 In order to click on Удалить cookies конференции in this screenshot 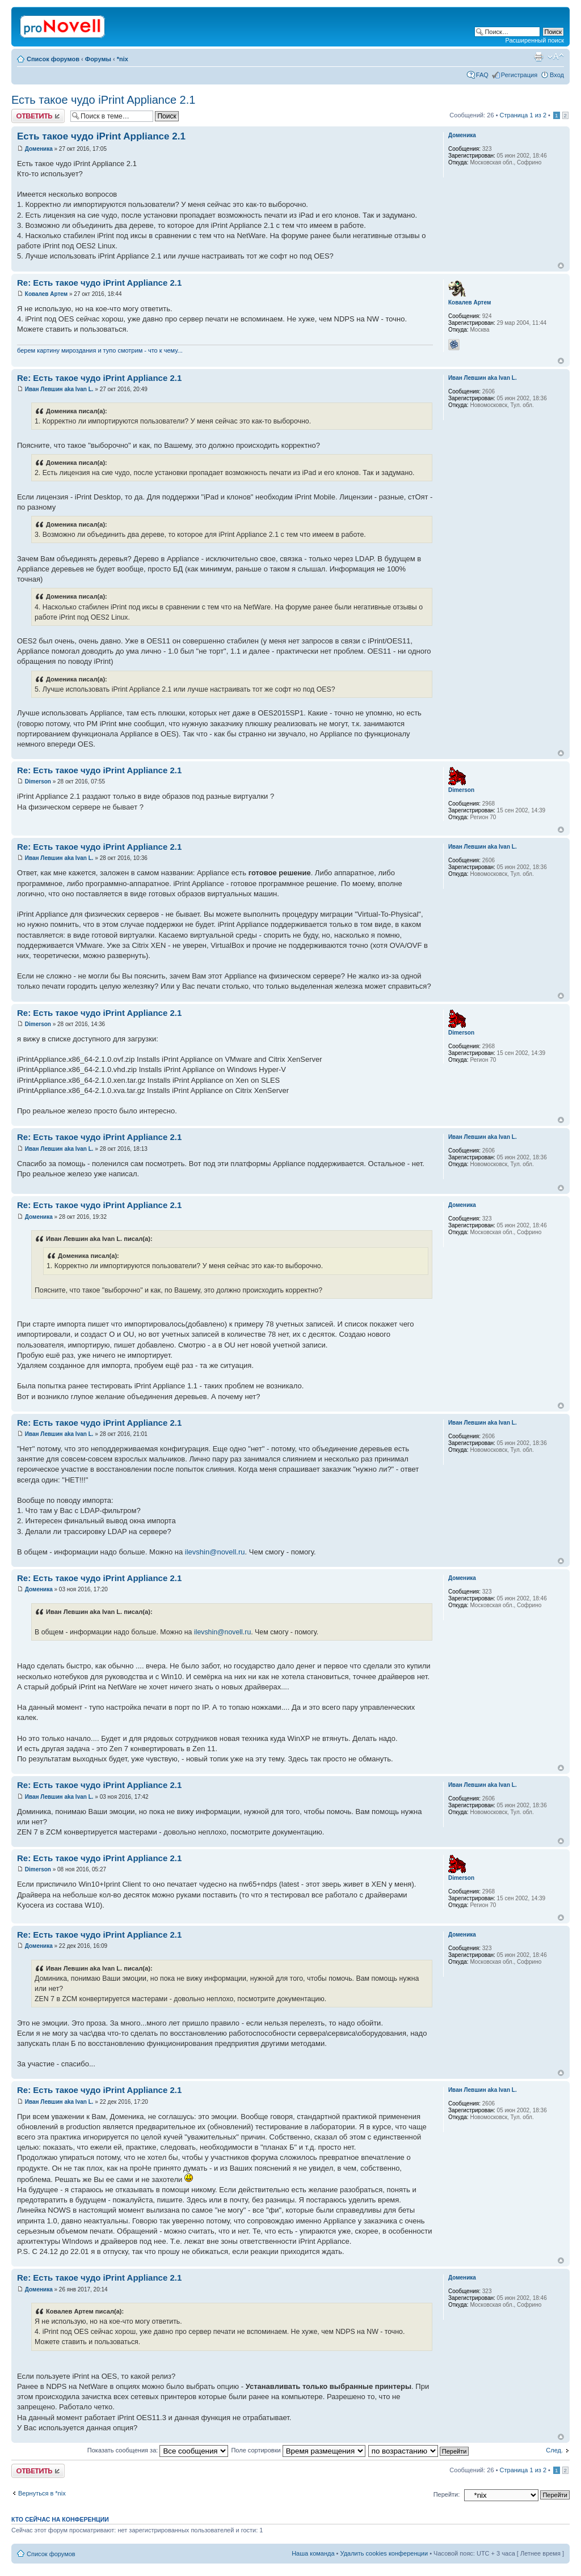, I will do `click(384, 2553)`.